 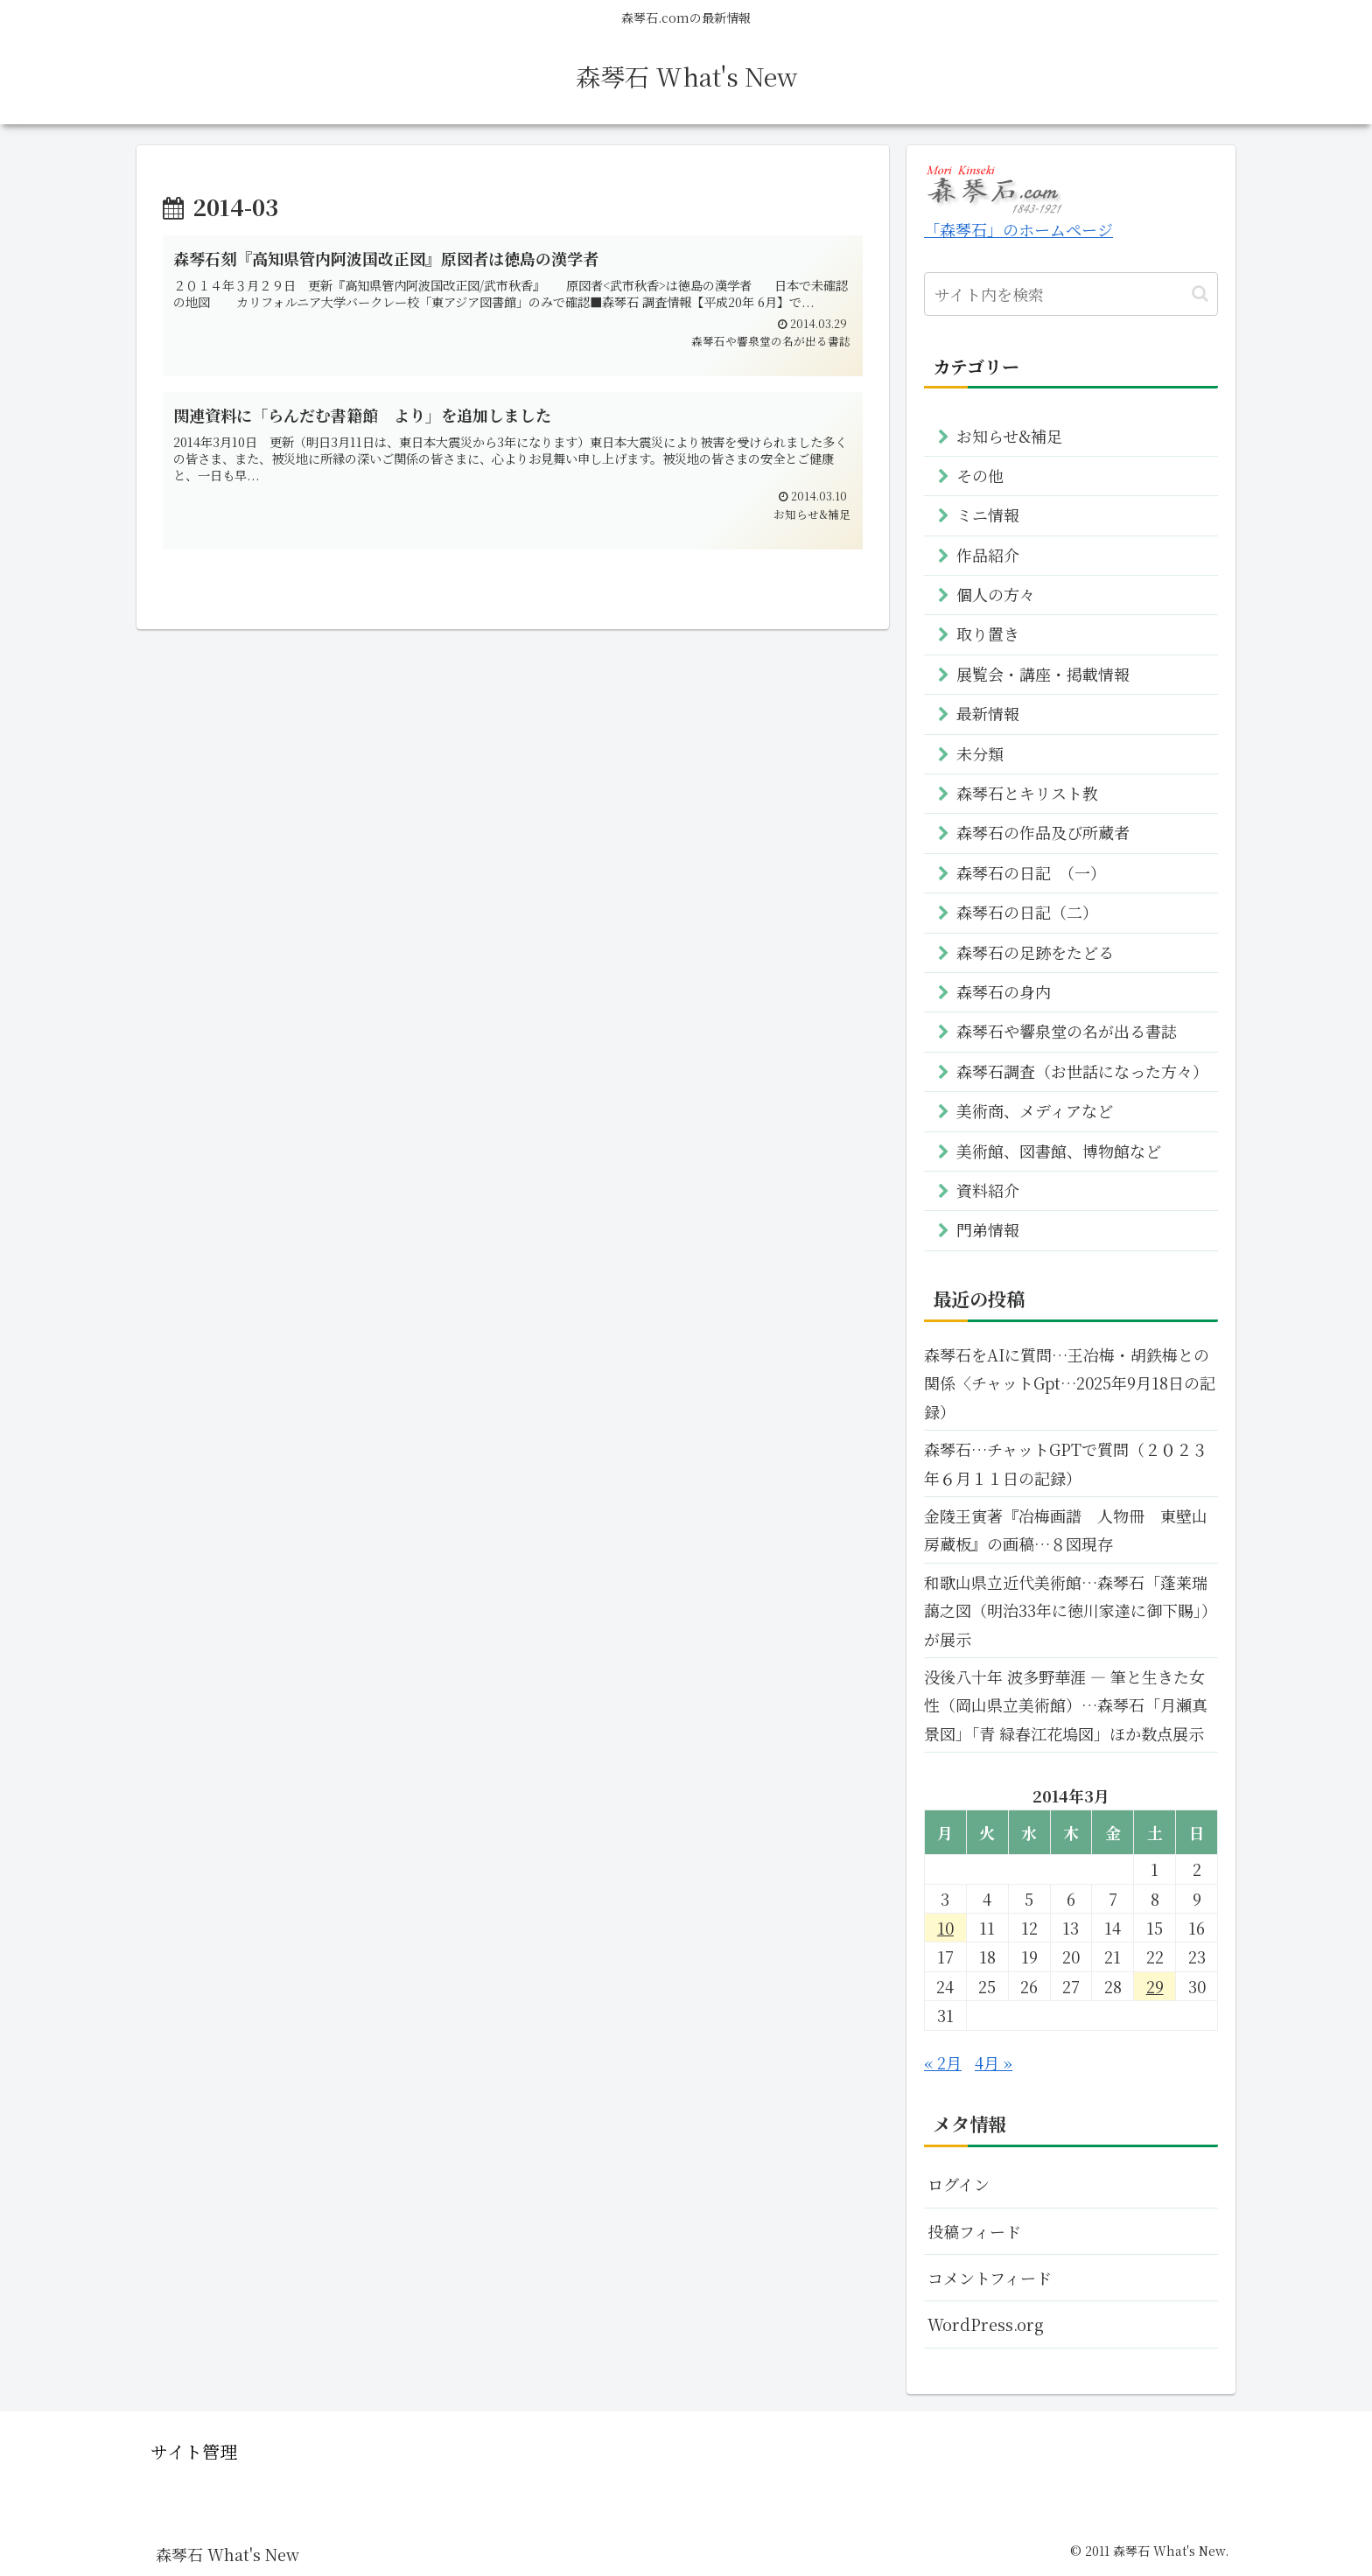 What do you see at coordinates (993, 2062) in the screenshot?
I see `4月 »` at bounding box center [993, 2062].